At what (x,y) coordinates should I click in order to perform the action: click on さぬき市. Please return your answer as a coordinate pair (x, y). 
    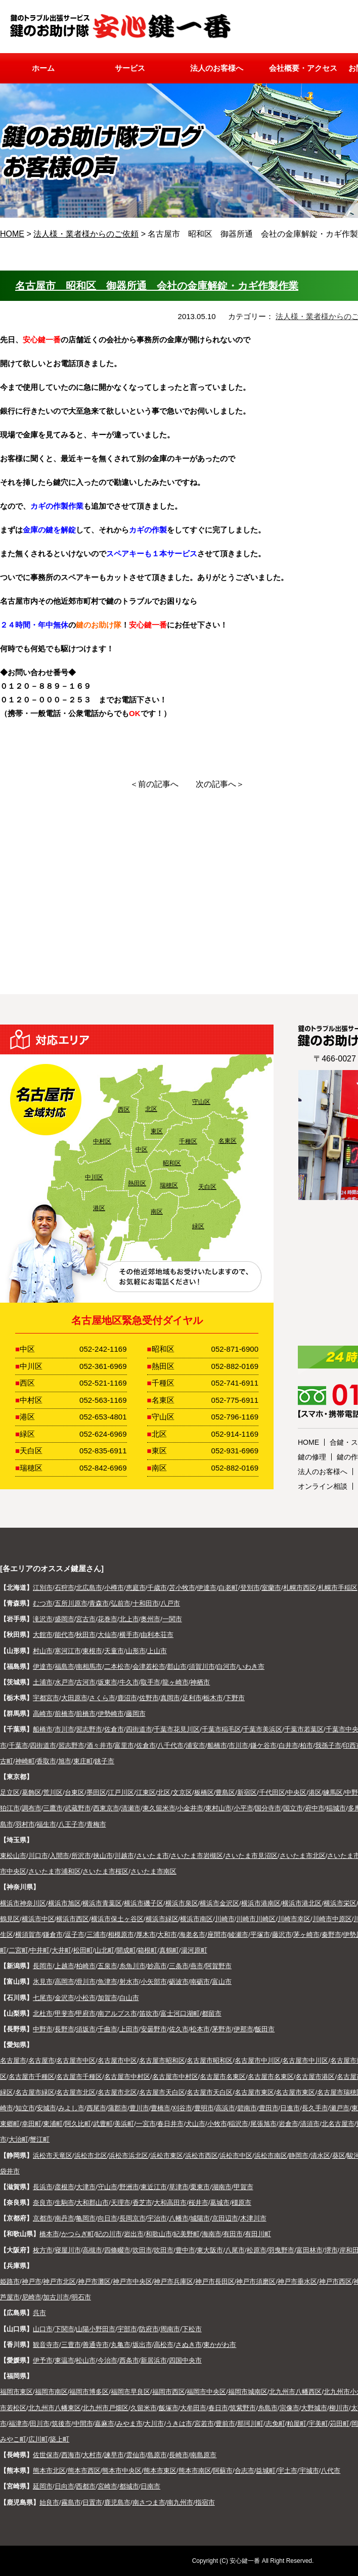
    Looking at the image, I should click on (188, 2344).